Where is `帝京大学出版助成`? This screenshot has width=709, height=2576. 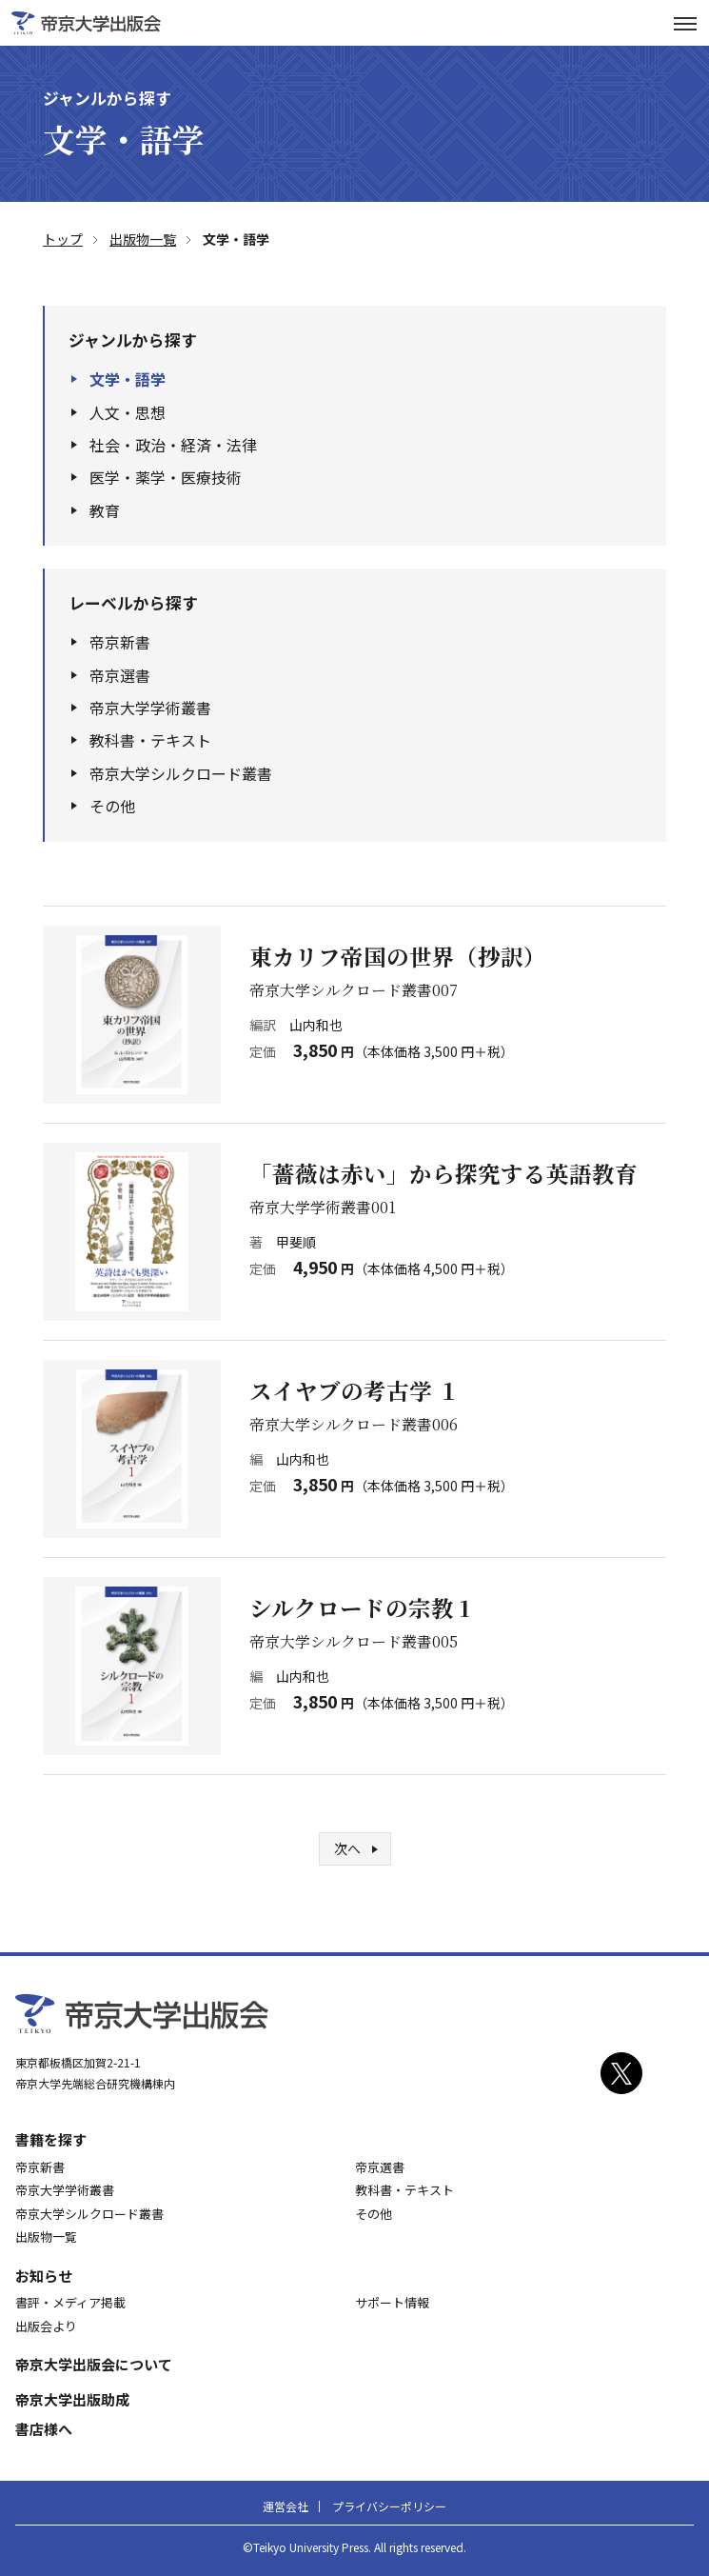
帝京大学出版助成 is located at coordinates (72, 2399).